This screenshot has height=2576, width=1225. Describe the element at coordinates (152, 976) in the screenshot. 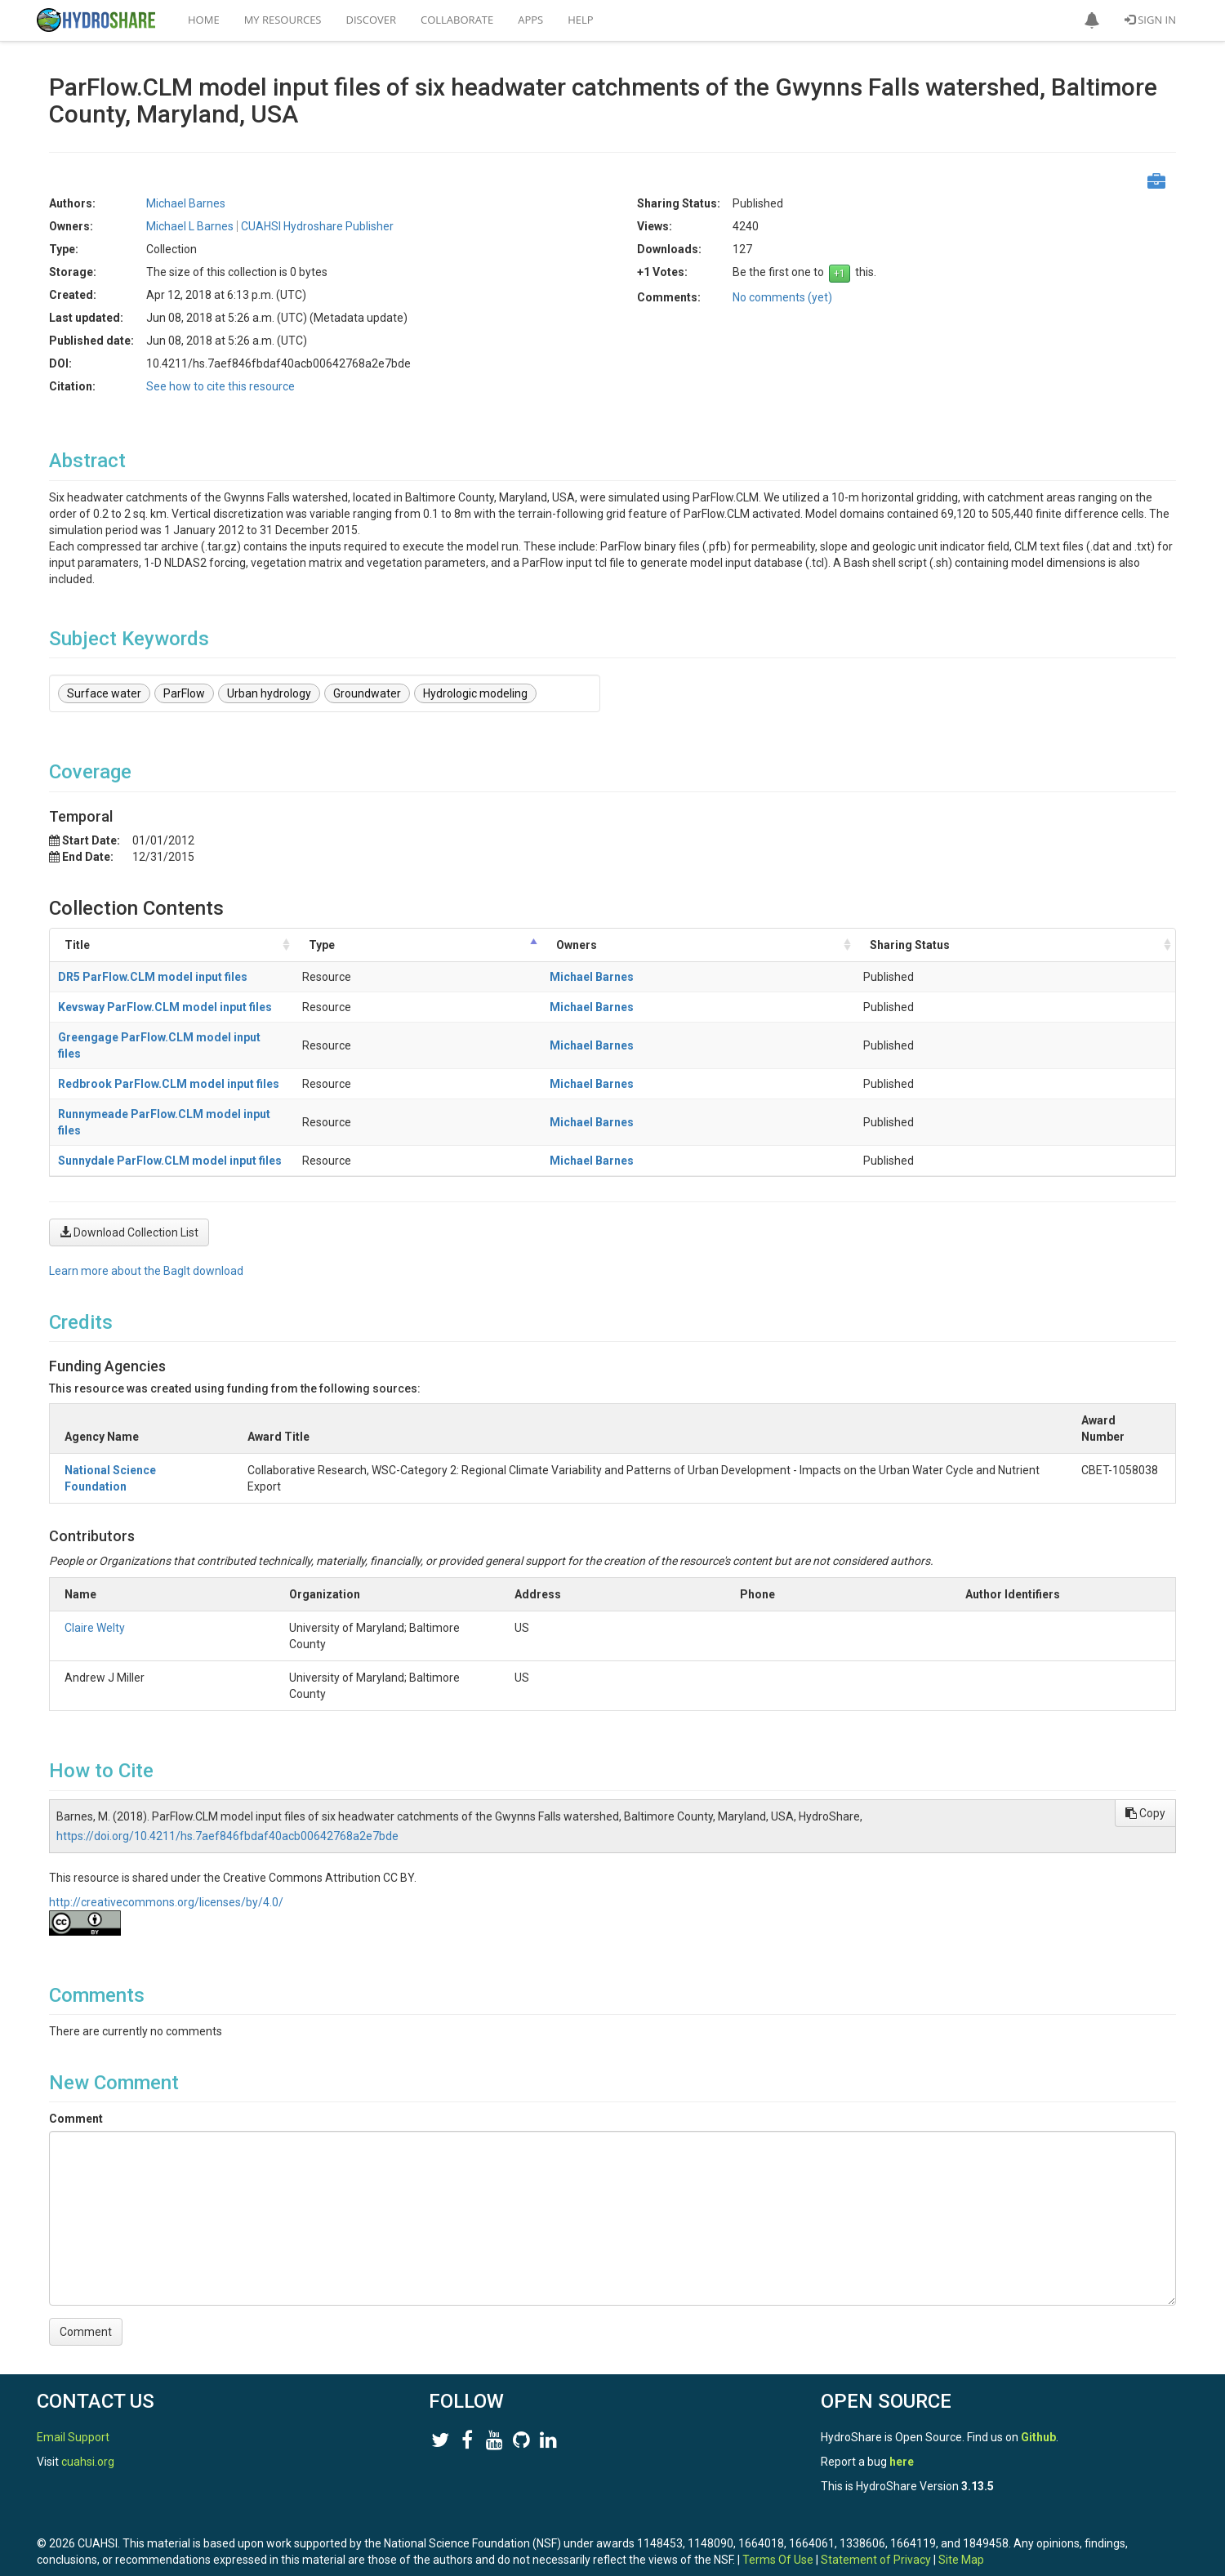

I see `DR5 ParFlow.CLM model input files` at that location.